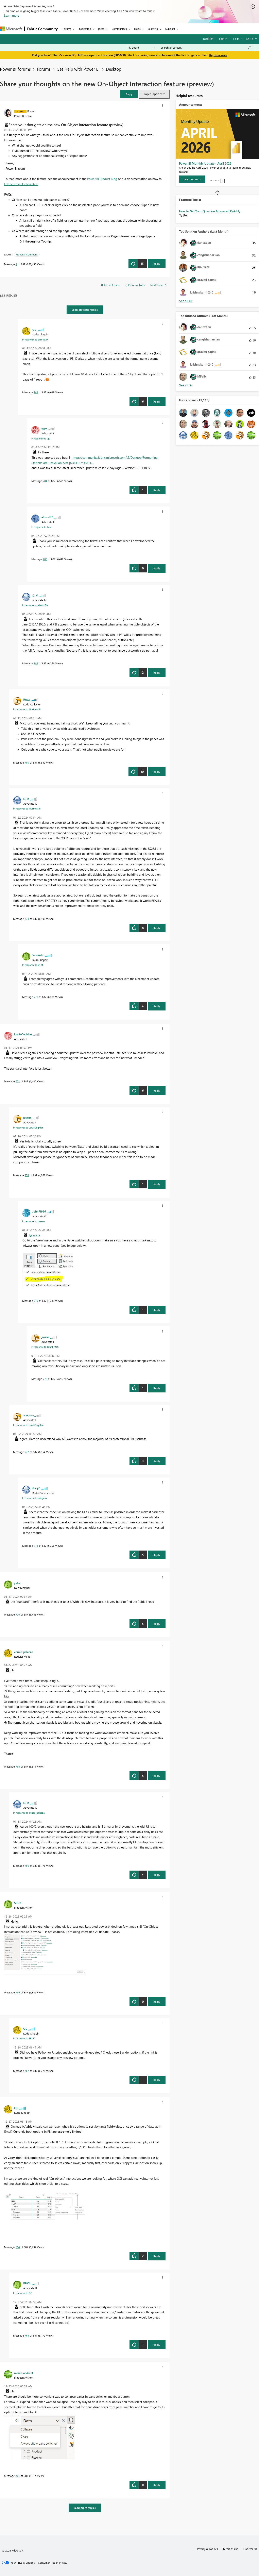 The width and height of the screenshot is (259, 2576). Describe the element at coordinates (39, 1211) in the screenshot. I see `[View Profile of JohnF1966]` at that location.